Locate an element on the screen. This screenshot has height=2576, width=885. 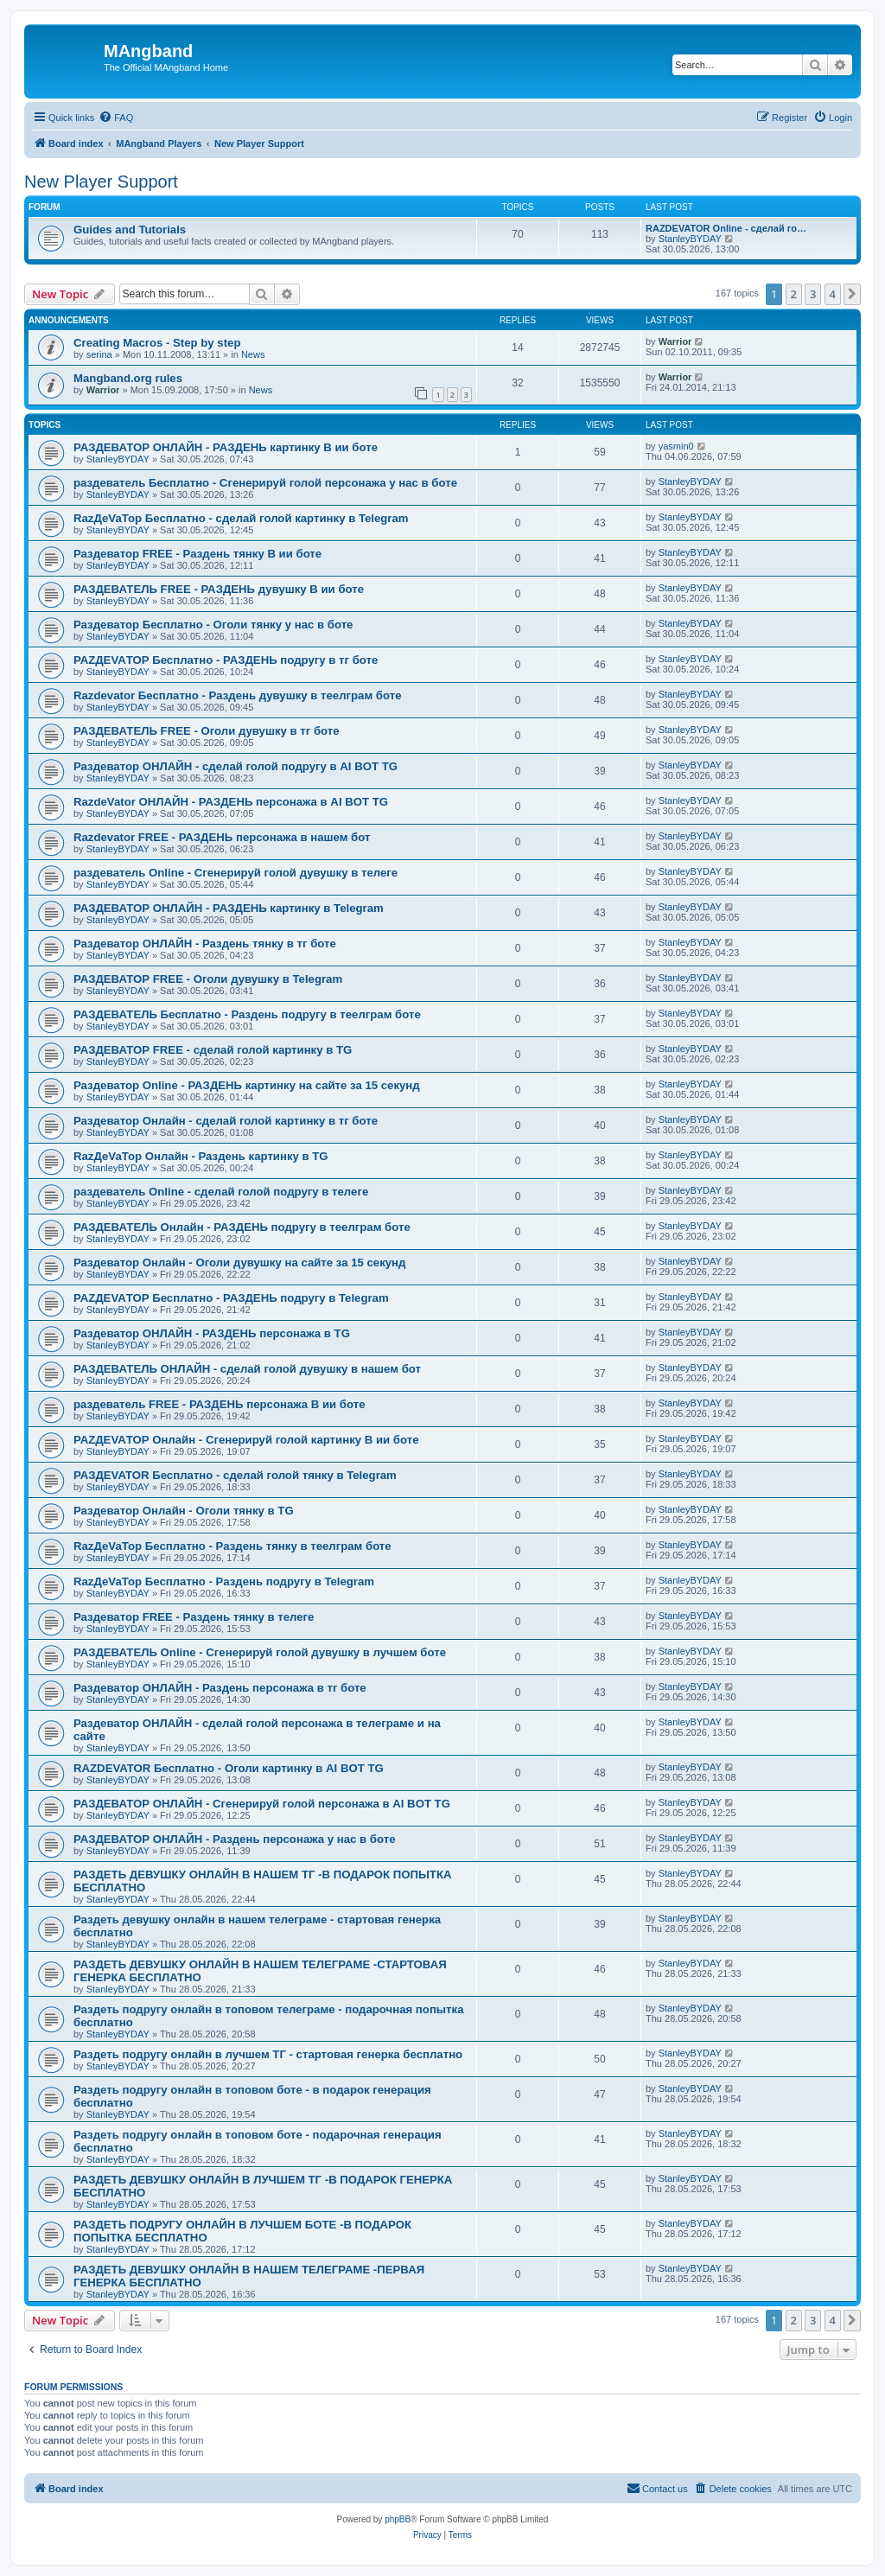
[button] is located at coordinates (852, 294).